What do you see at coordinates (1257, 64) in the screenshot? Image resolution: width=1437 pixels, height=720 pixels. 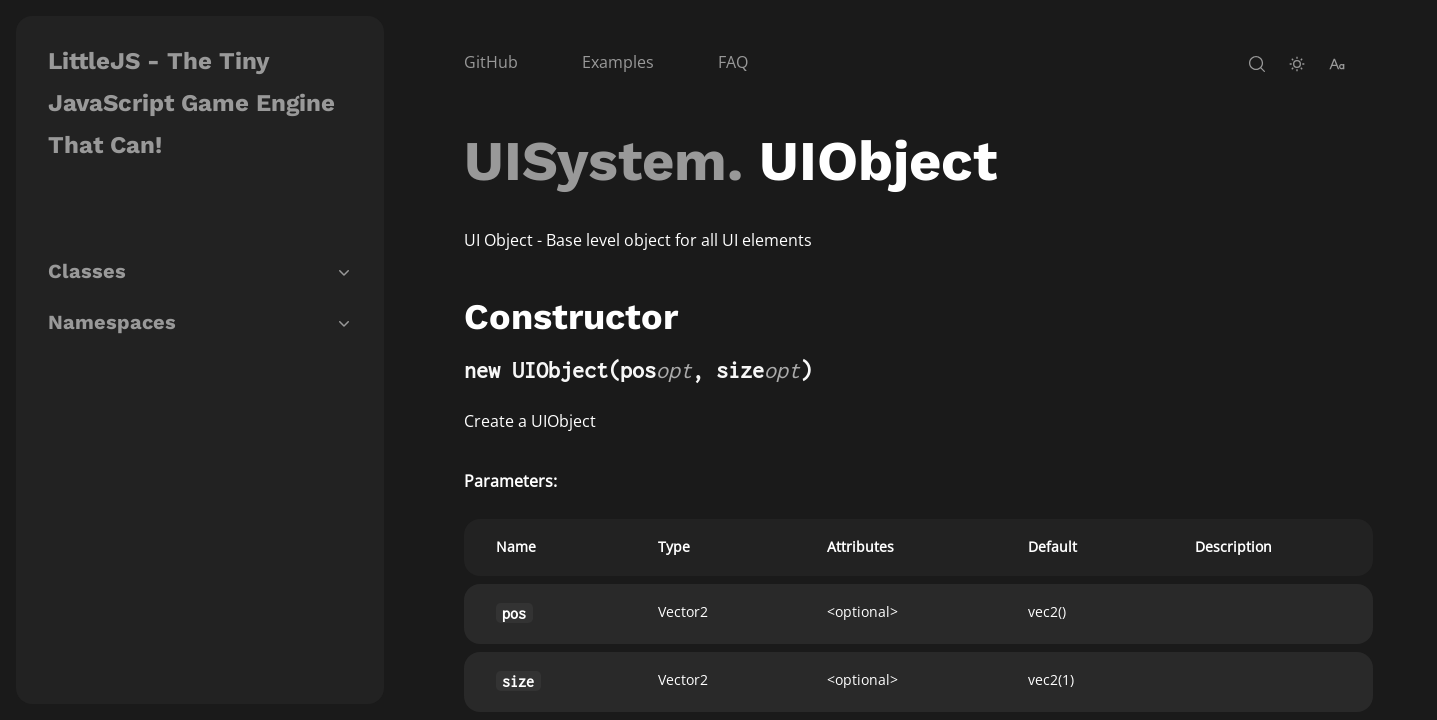 I see `[open-search]` at bounding box center [1257, 64].